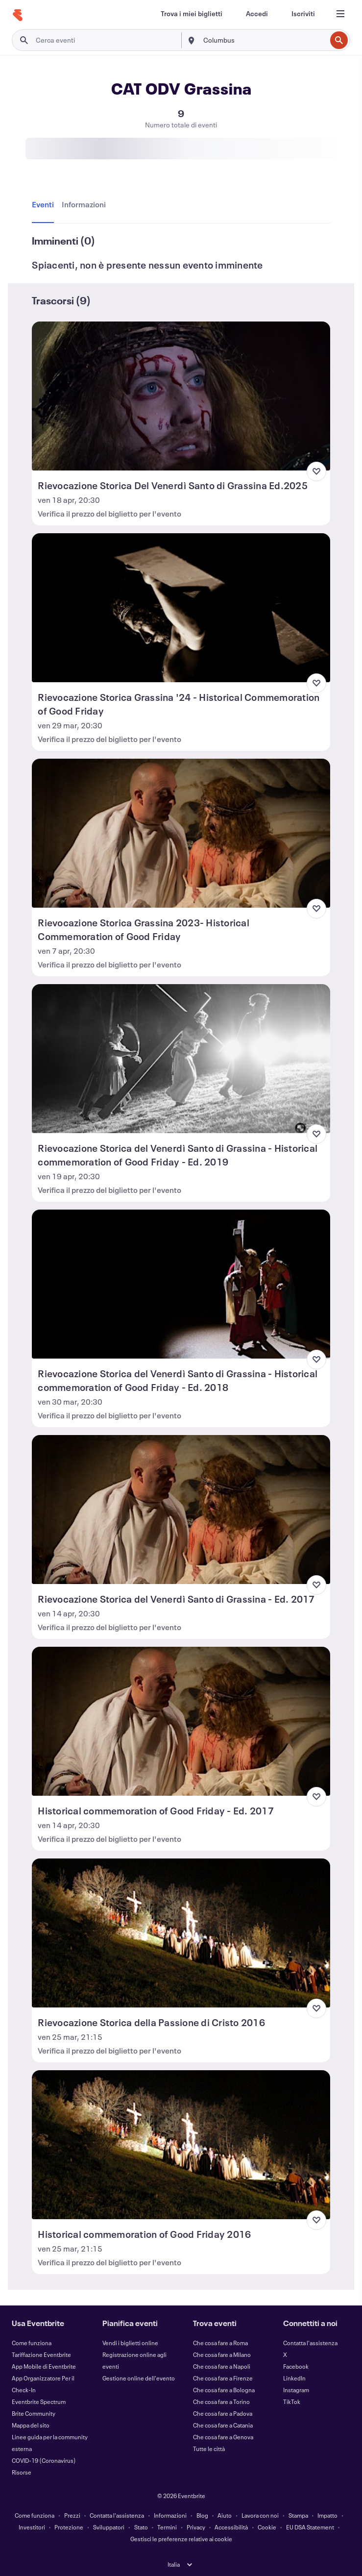 The image size is (362, 2576). What do you see at coordinates (327, 2515) in the screenshot?
I see `Impatto` at bounding box center [327, 2515].